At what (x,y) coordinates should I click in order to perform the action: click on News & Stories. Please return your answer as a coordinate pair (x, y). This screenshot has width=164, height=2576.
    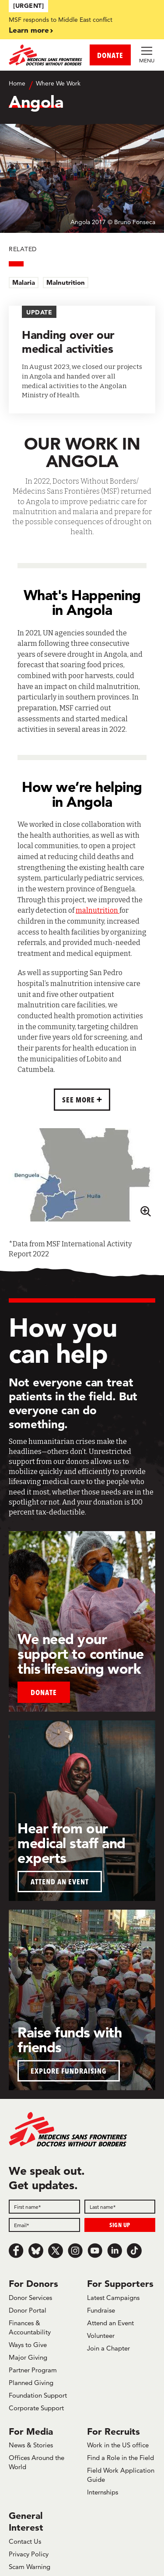
    Looking at the image, I should click on (31, 2445).